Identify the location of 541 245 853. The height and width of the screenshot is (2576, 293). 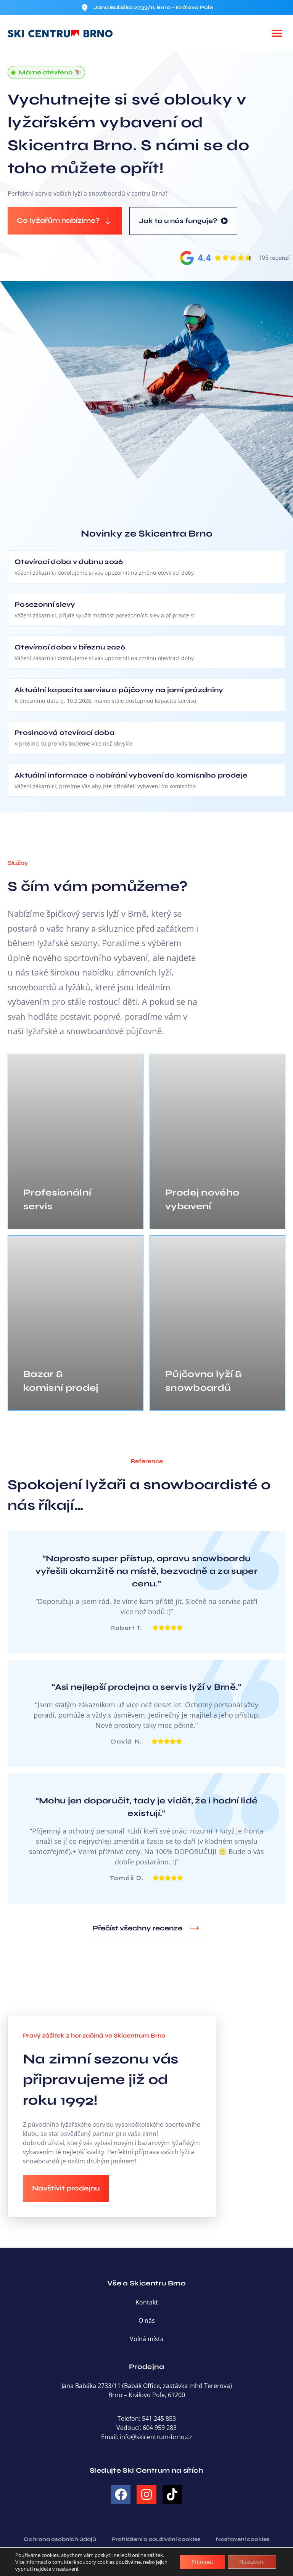
(159, 2418).